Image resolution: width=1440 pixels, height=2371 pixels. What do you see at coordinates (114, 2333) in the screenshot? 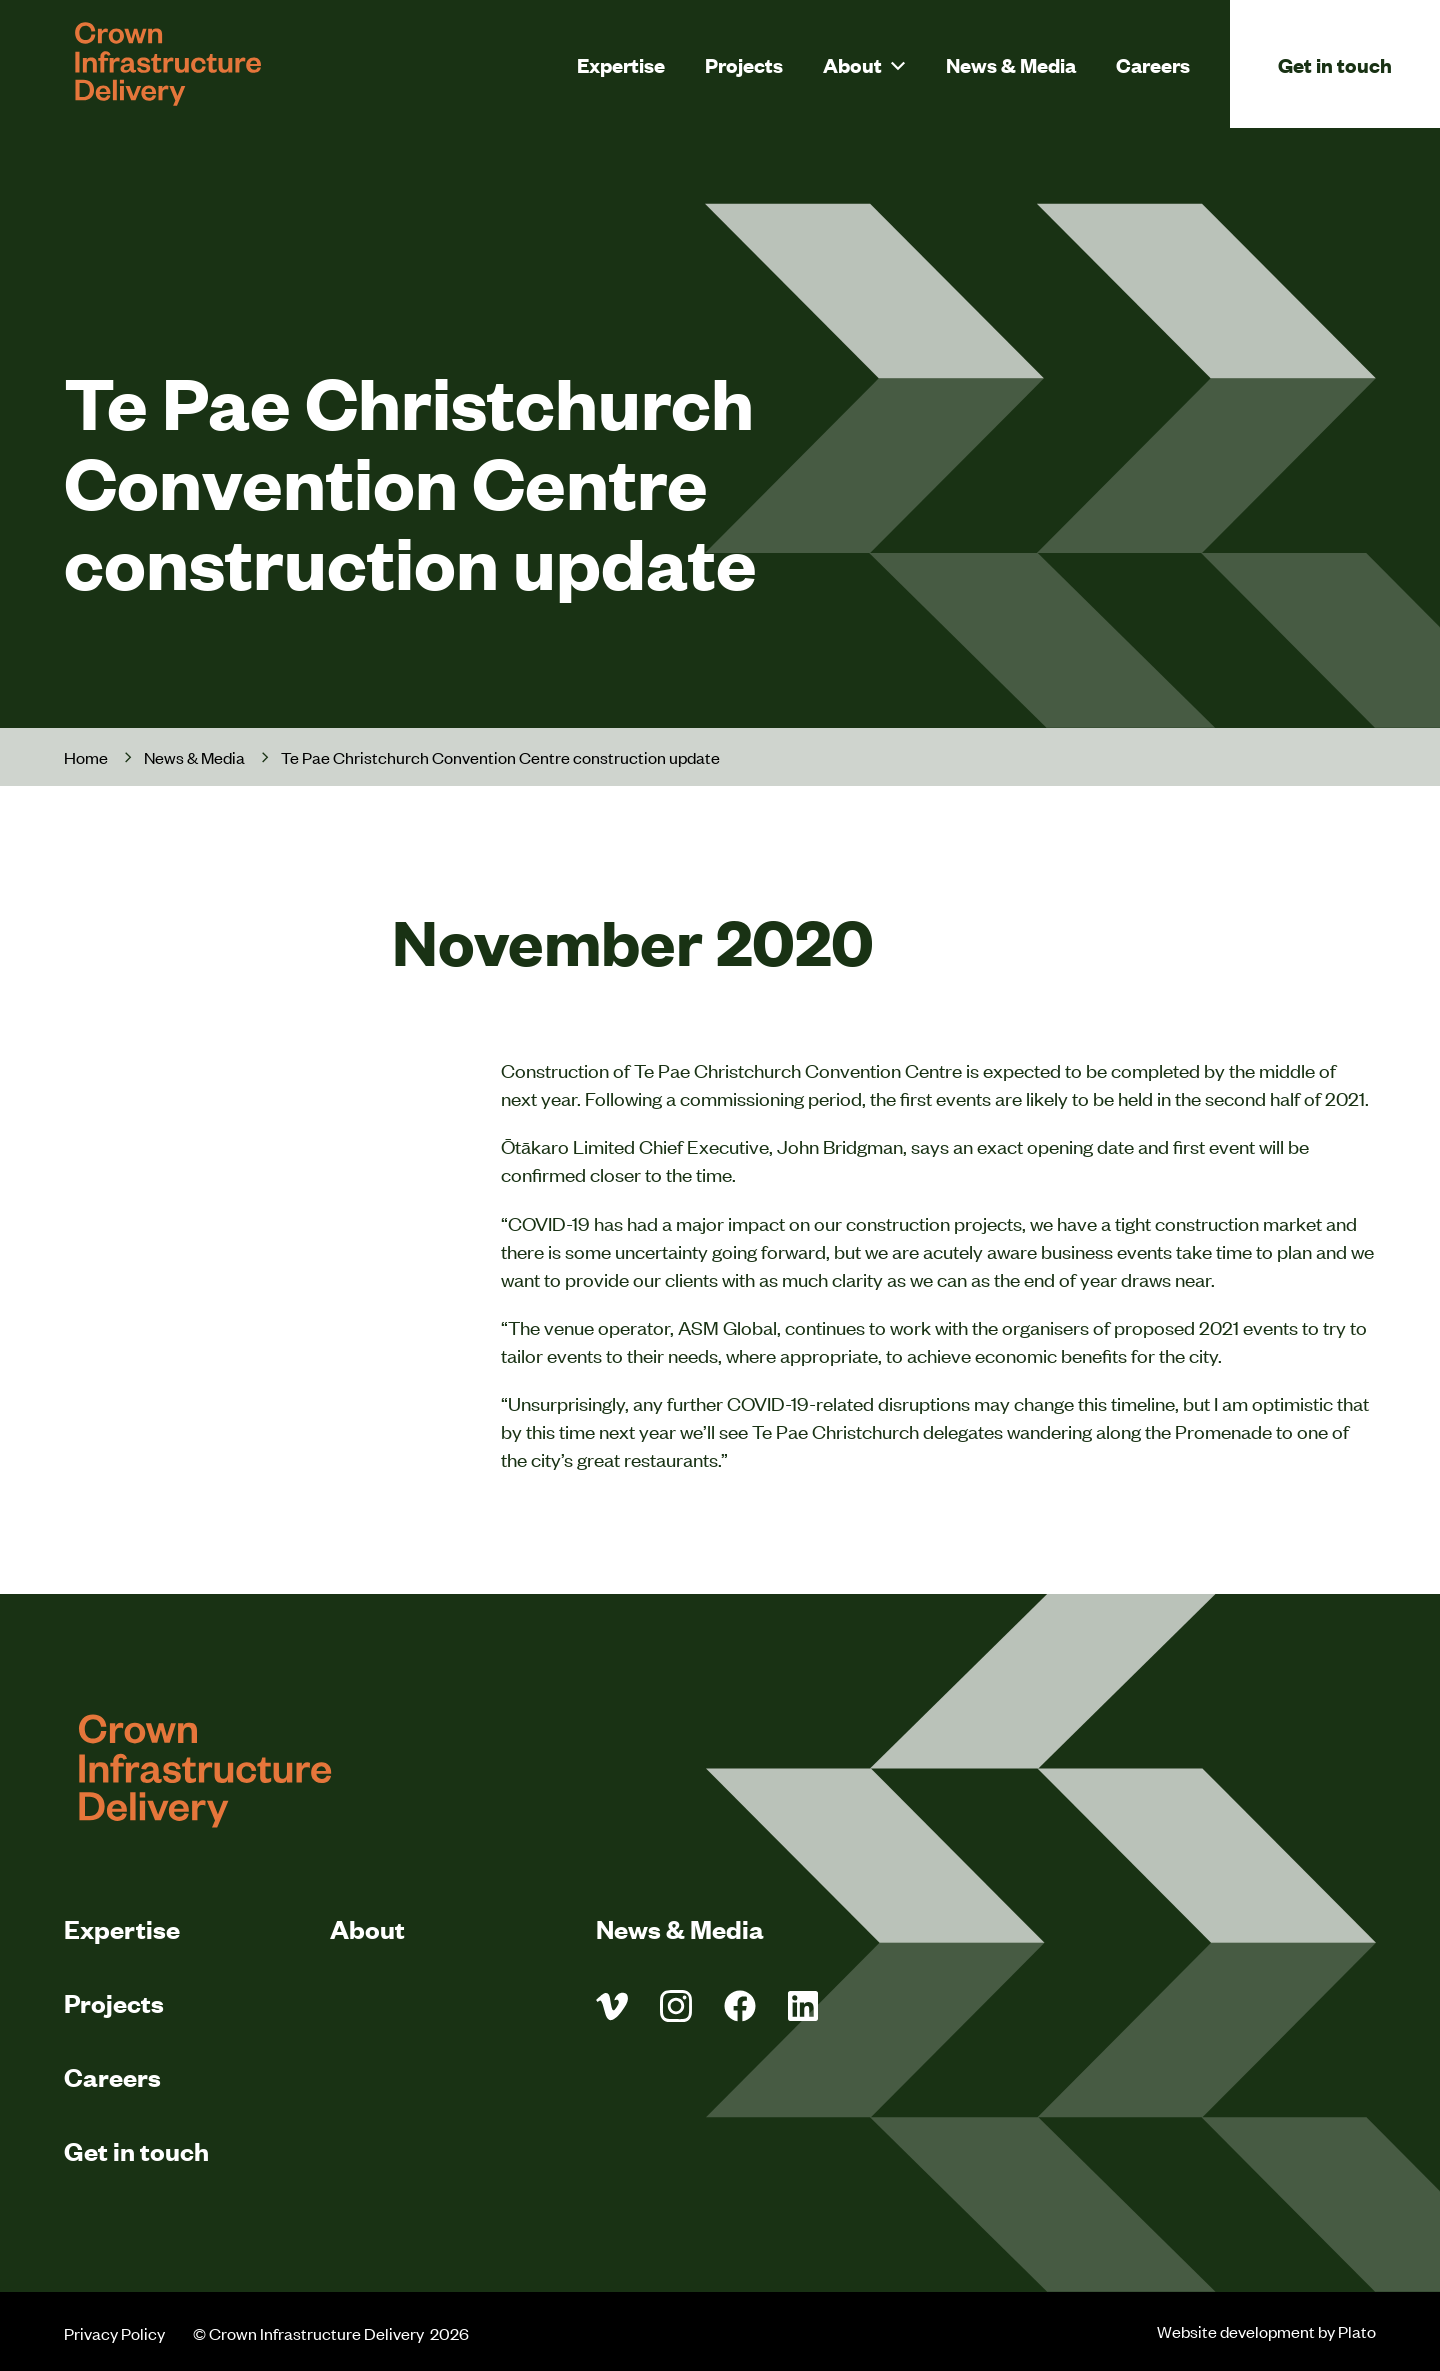
I see `Privacy Policy` at bounding box center [114, 2333].